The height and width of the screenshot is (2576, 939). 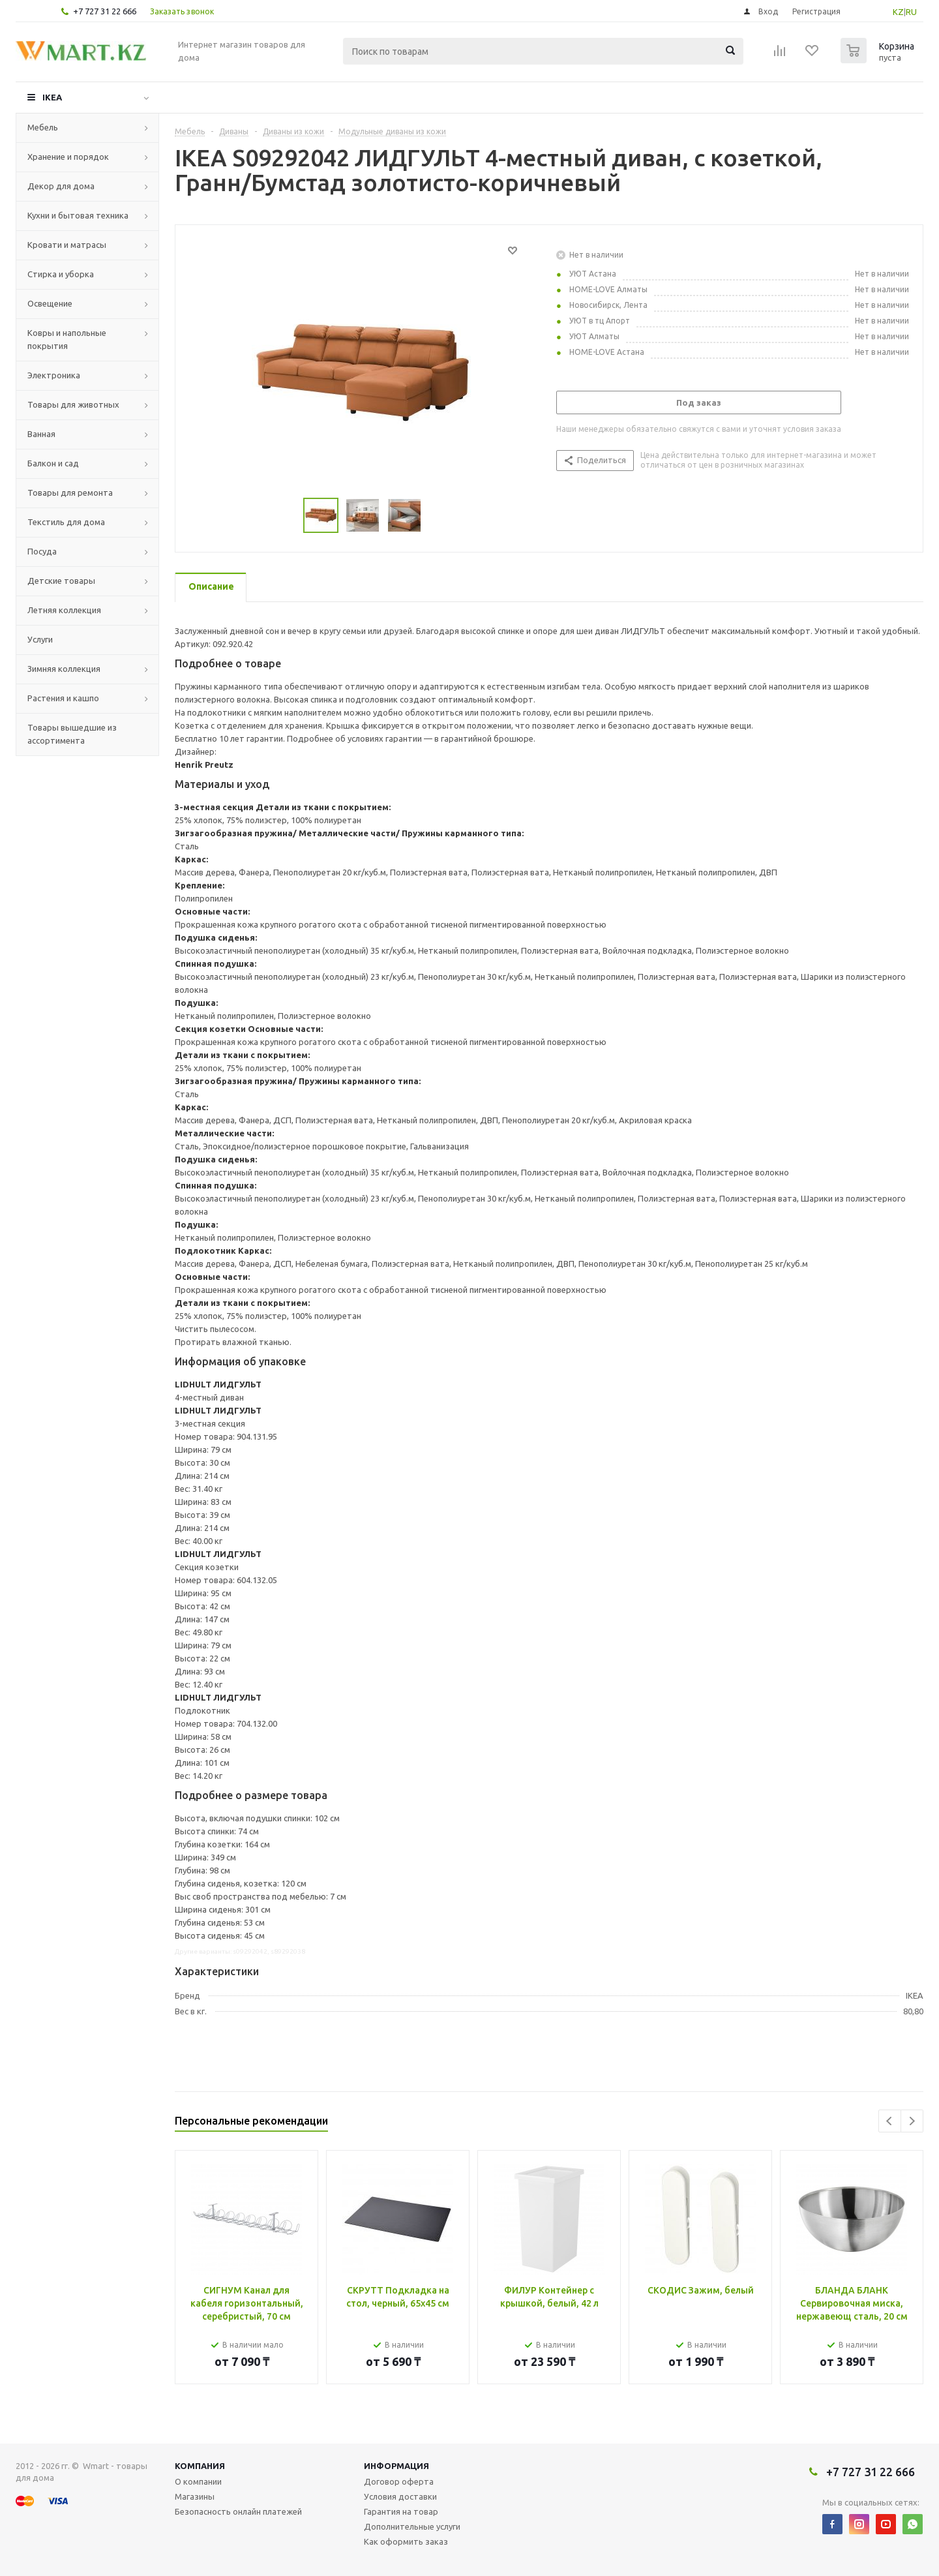 What do you see at coordinates (104, 11) in the screenshot?
I see `+7 727 31 22 666` at bounding box center [104, 11].